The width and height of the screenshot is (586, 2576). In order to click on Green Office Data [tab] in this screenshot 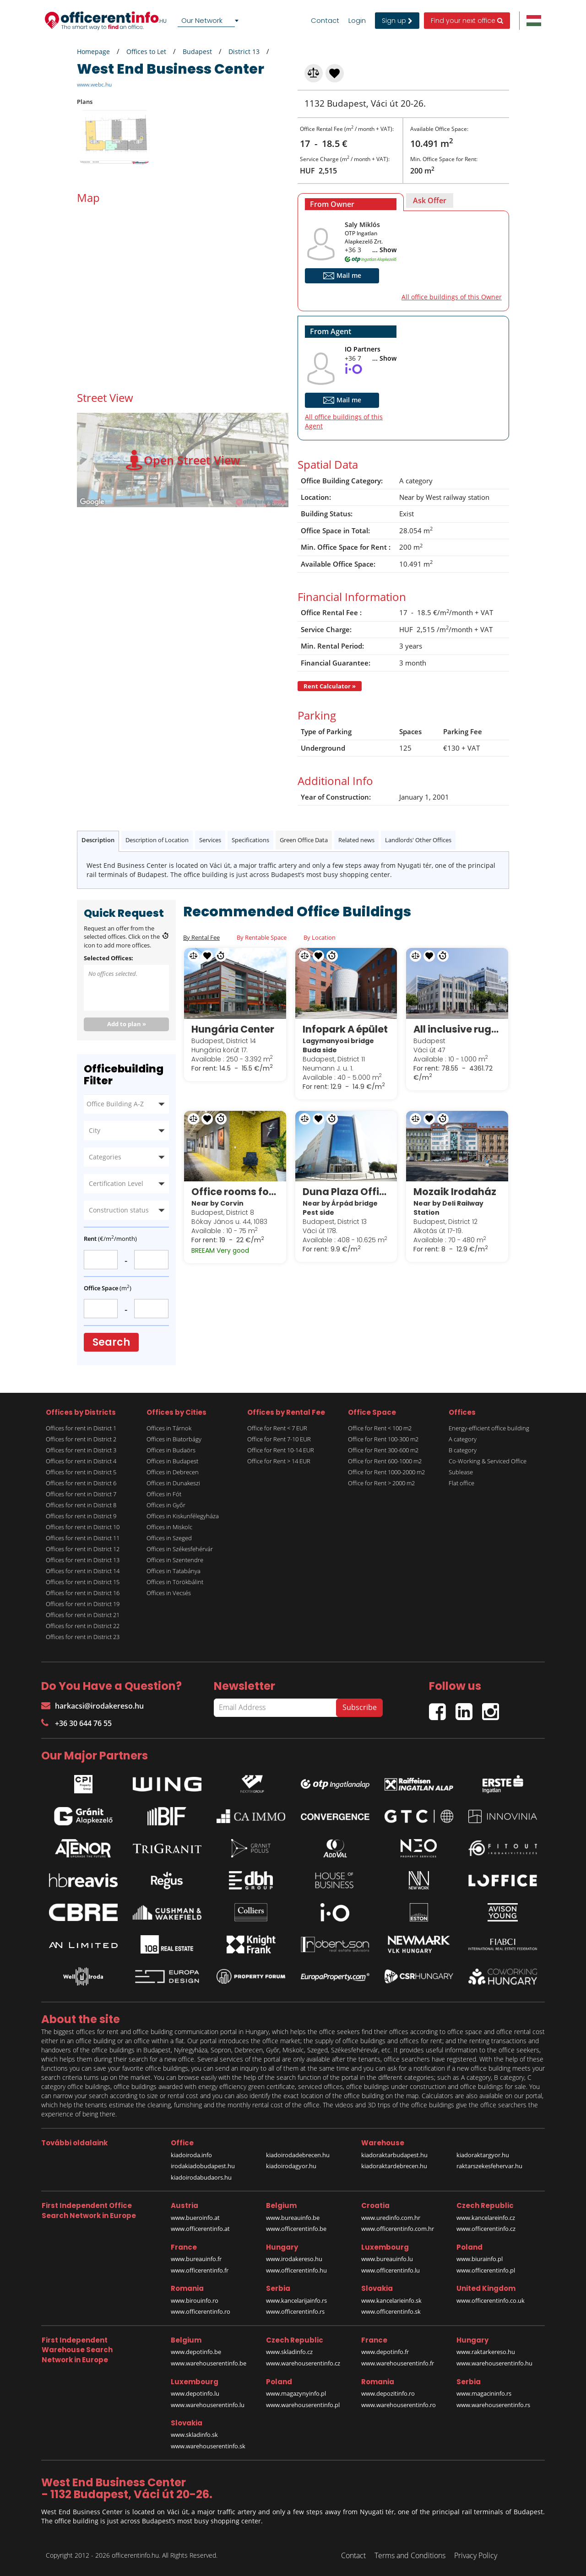, I will do `click(304, 840)`.